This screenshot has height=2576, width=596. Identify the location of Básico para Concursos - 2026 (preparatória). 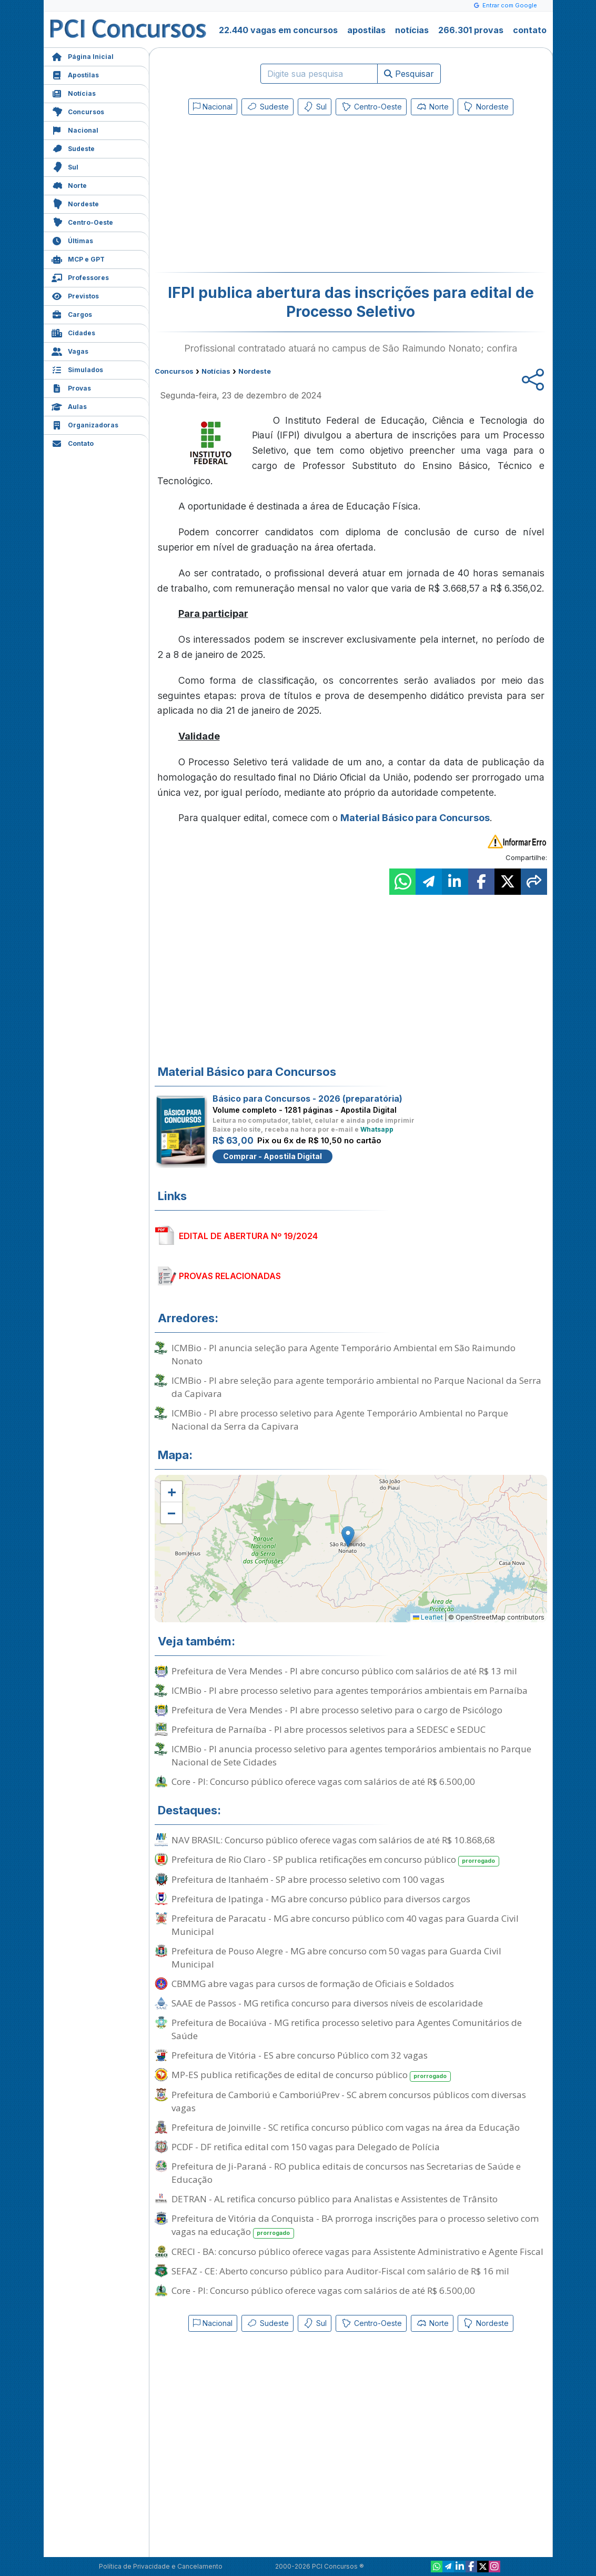
(307, 1098).